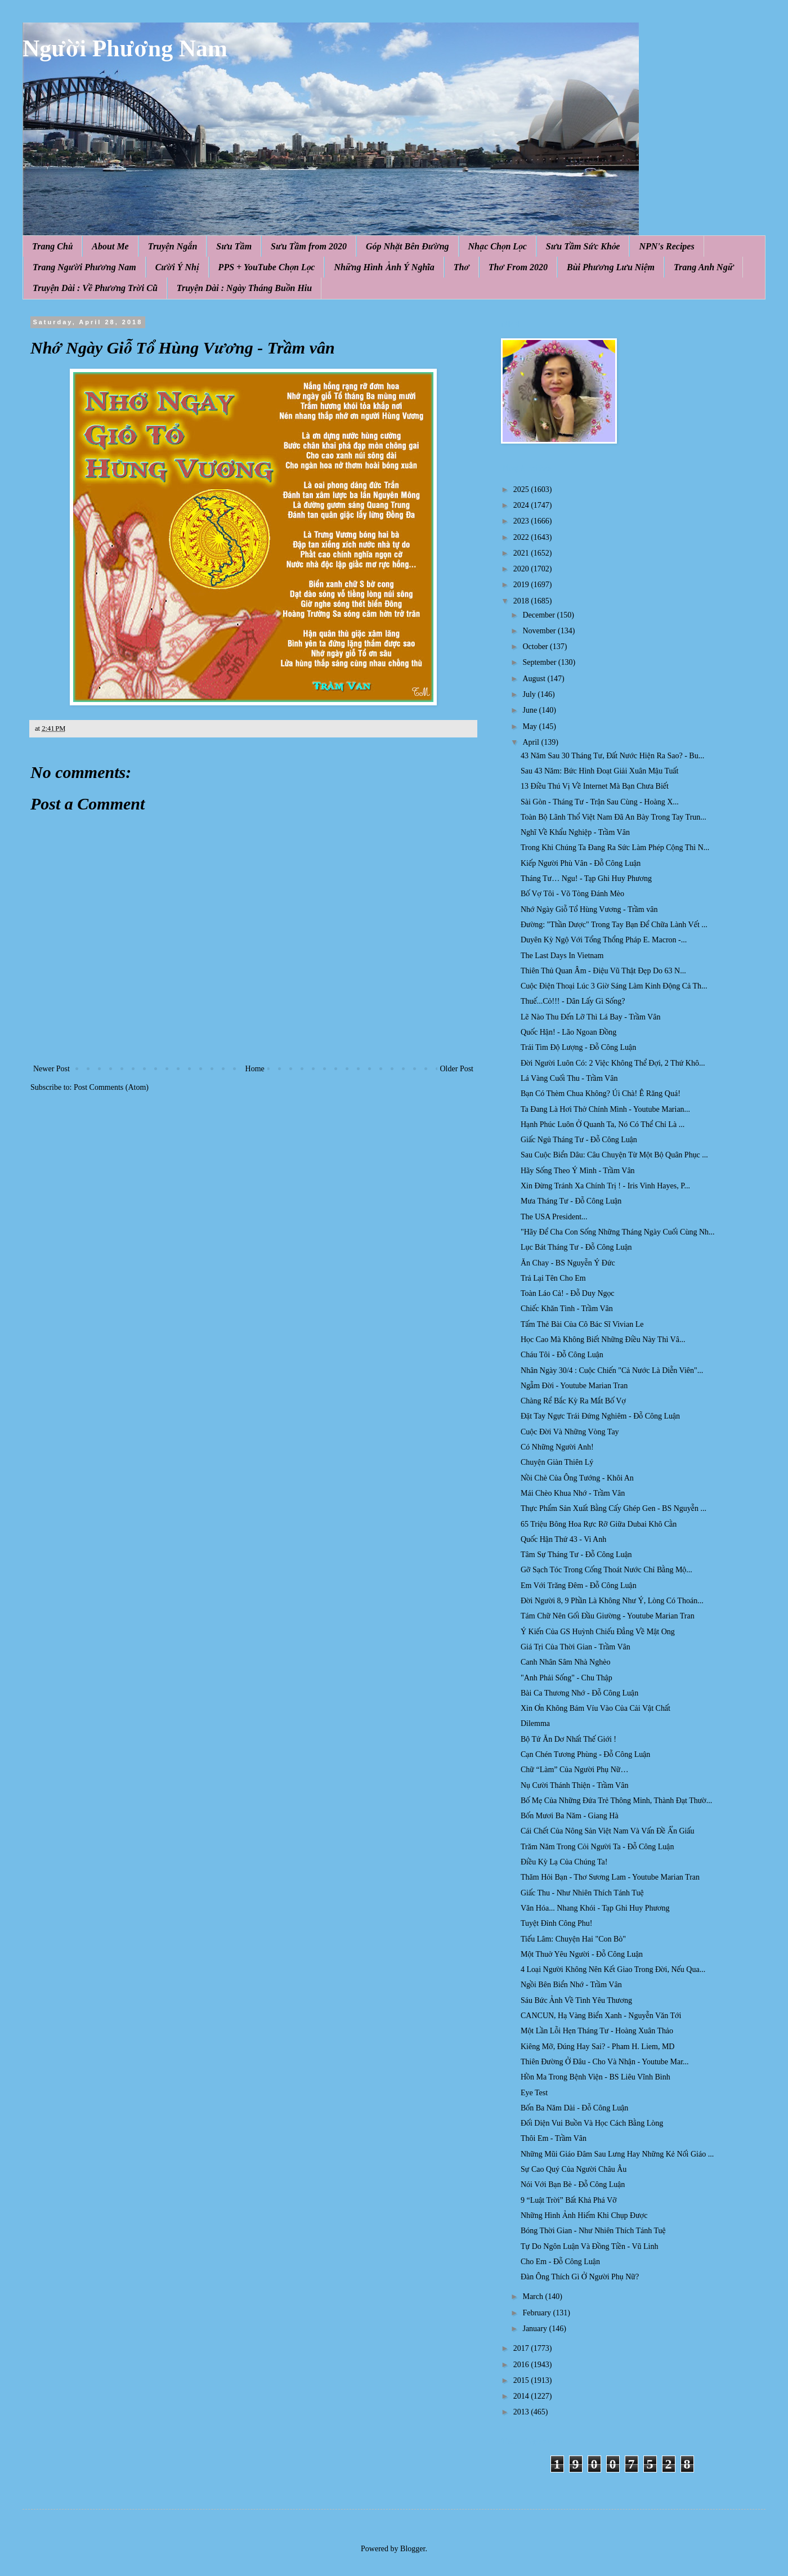  What do you see at coordinates (522, 505) in the screenshot?
I see `2024` at bounding box center [522, 505].